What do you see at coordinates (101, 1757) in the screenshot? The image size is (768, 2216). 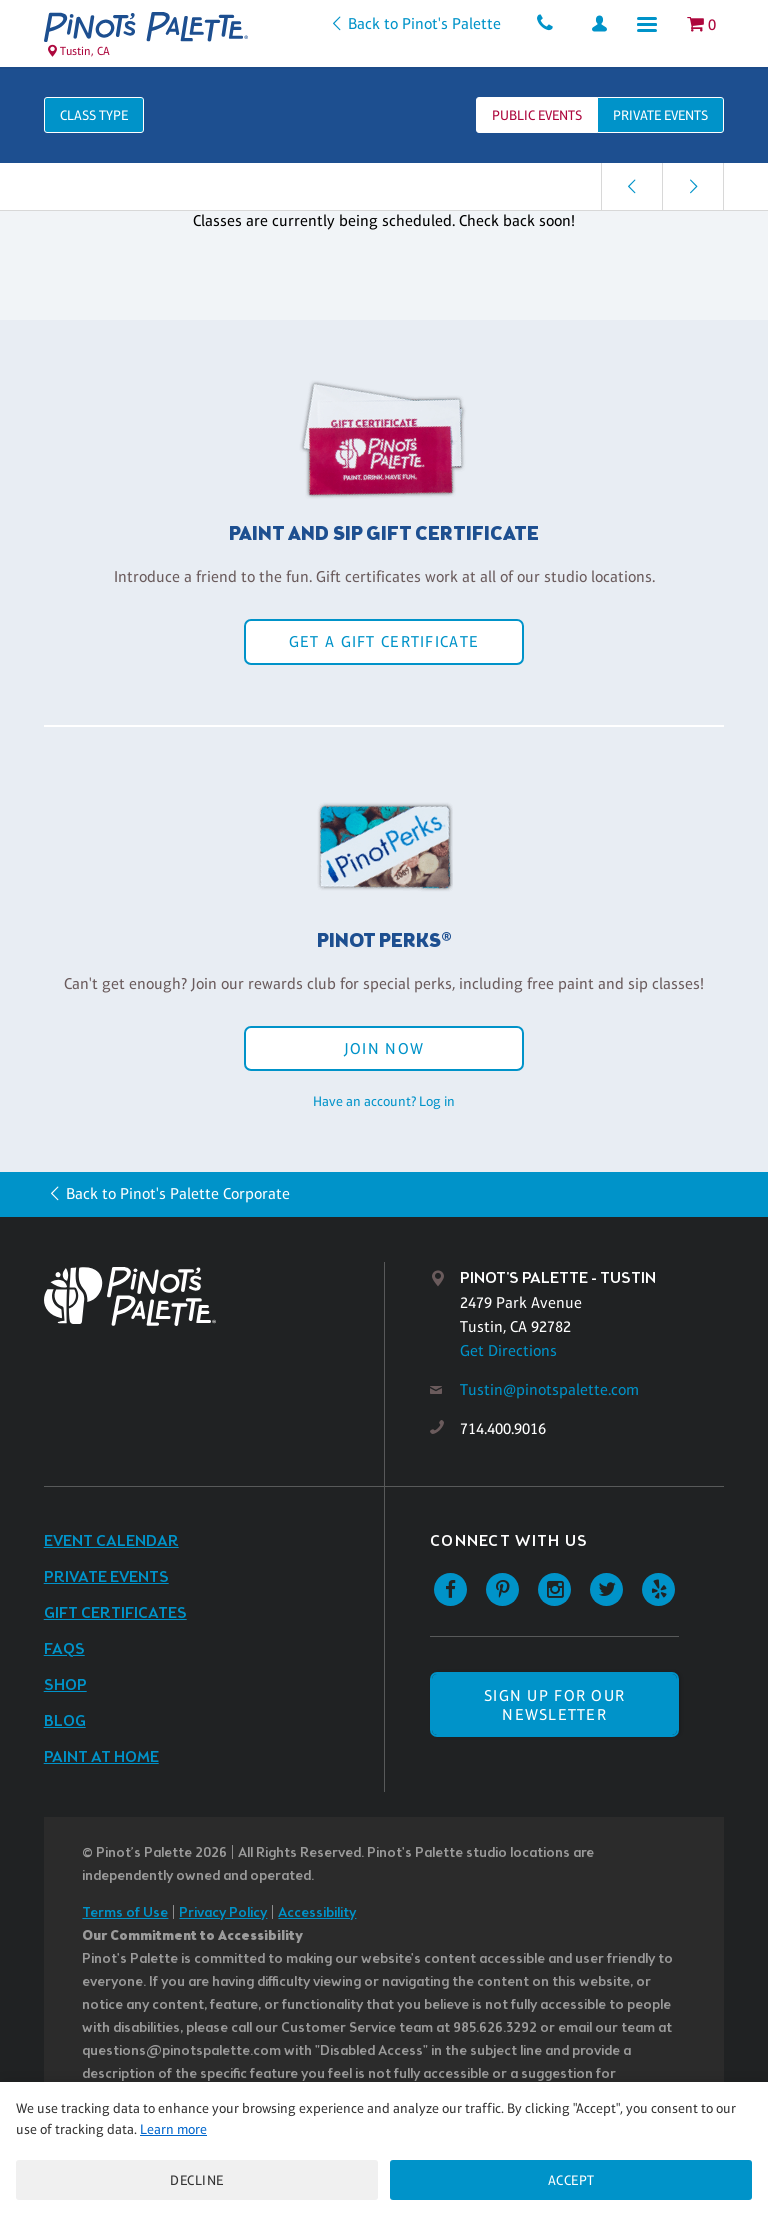 I see `Paint at Home` at bounding box center [101, 1757].